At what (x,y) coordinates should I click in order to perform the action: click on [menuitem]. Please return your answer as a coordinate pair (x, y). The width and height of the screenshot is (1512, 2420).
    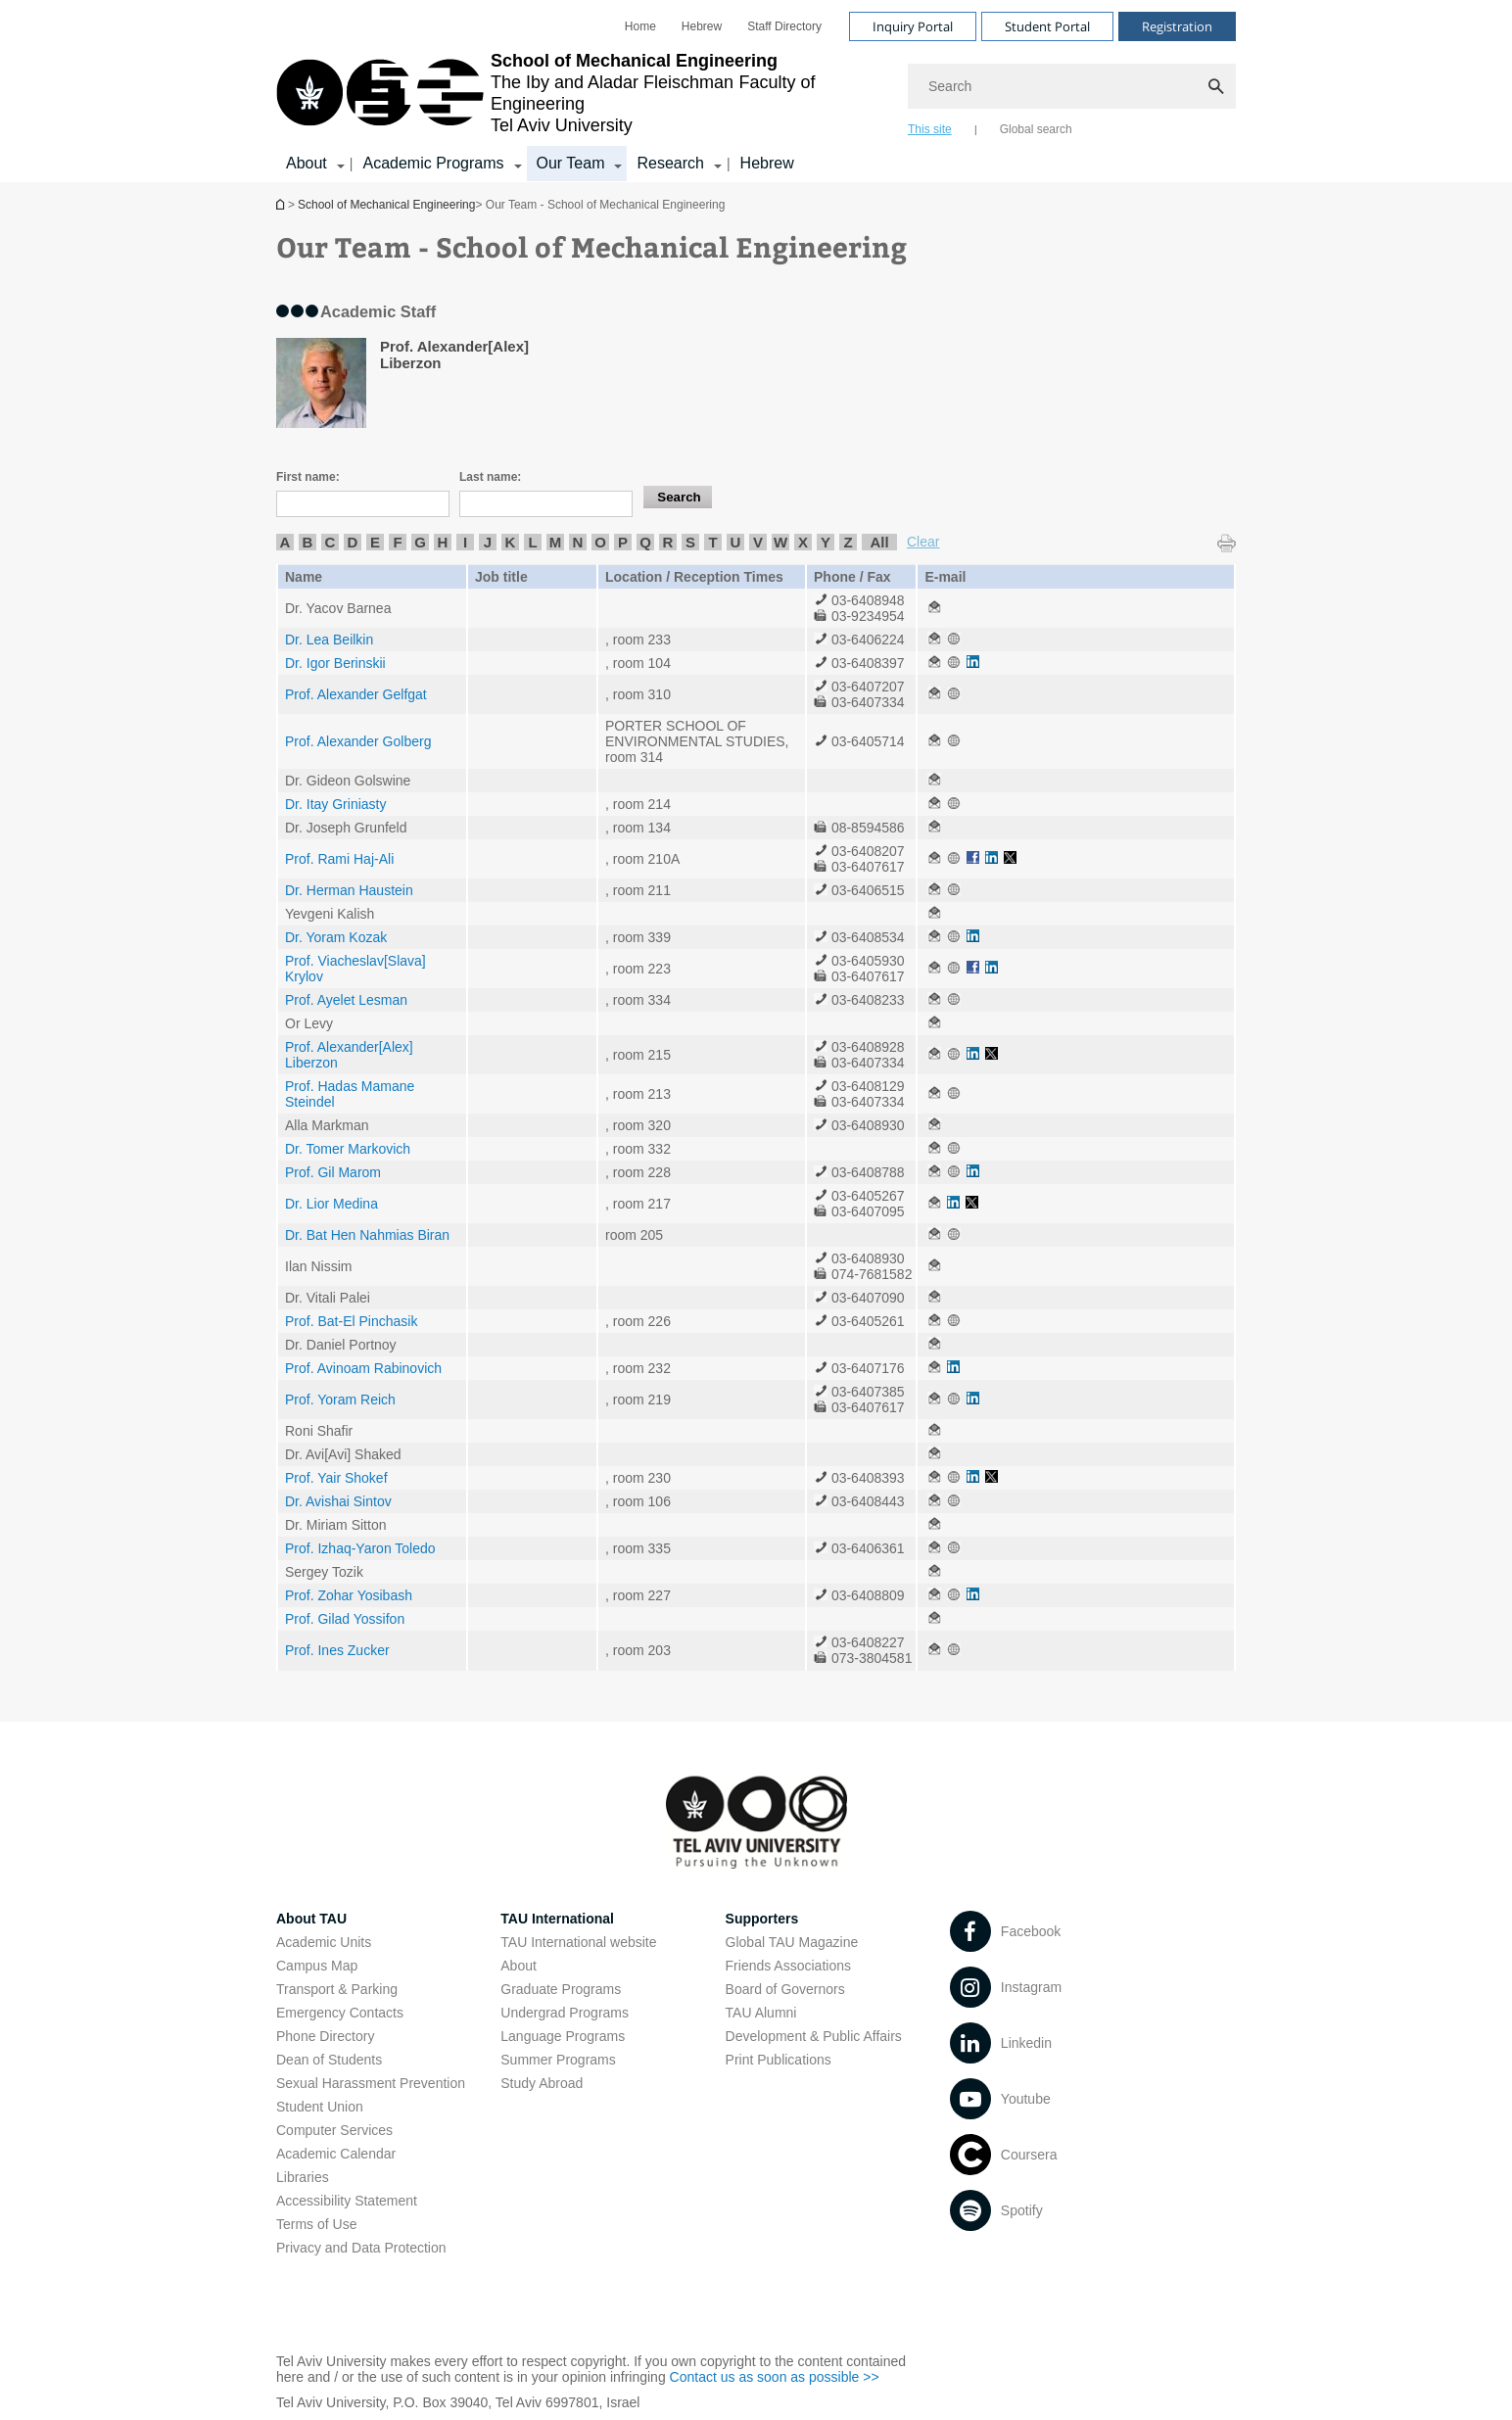
    Looking at the image, I should click on (640, 26).